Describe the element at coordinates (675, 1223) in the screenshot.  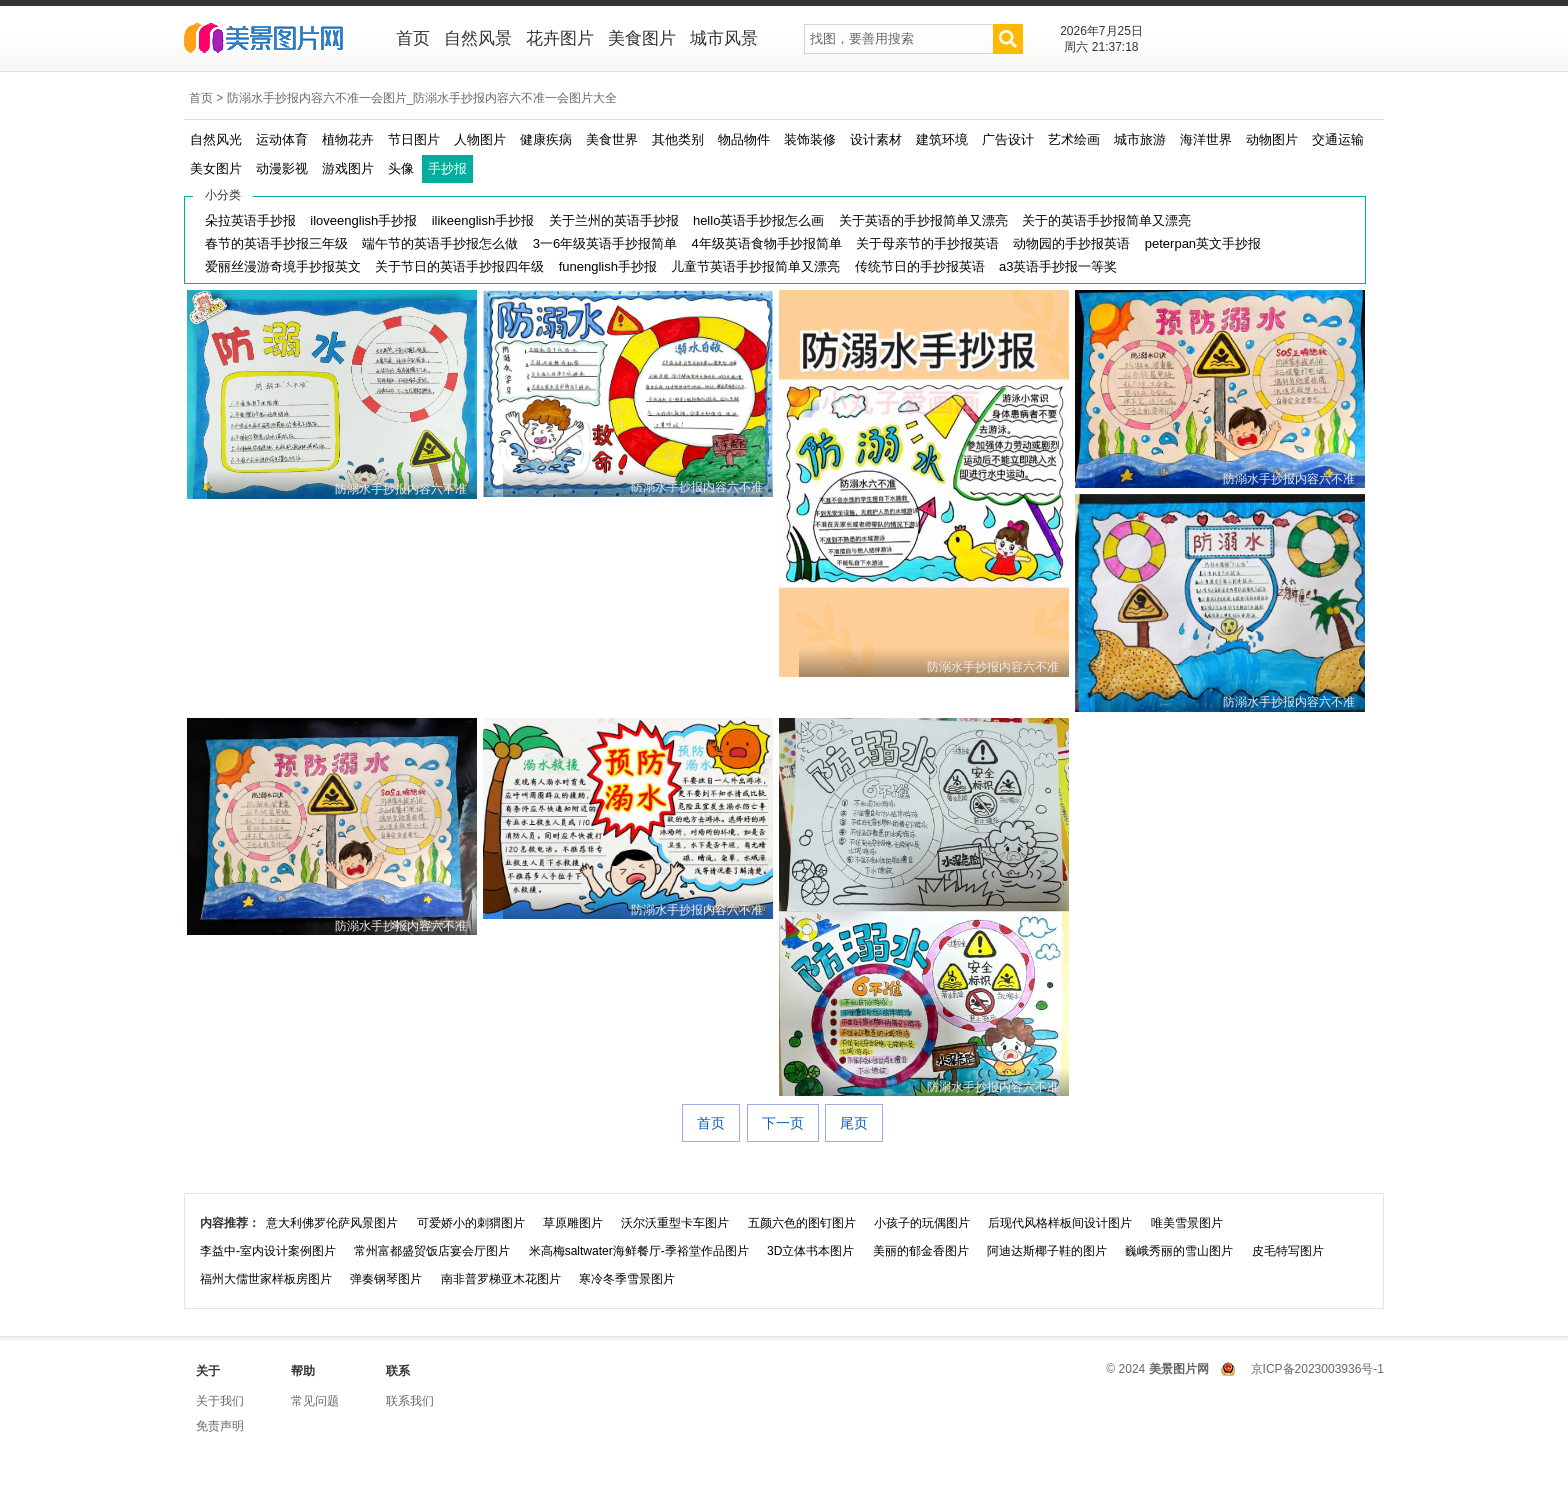
I see `沃尔沃重型卡车图片` at that location.